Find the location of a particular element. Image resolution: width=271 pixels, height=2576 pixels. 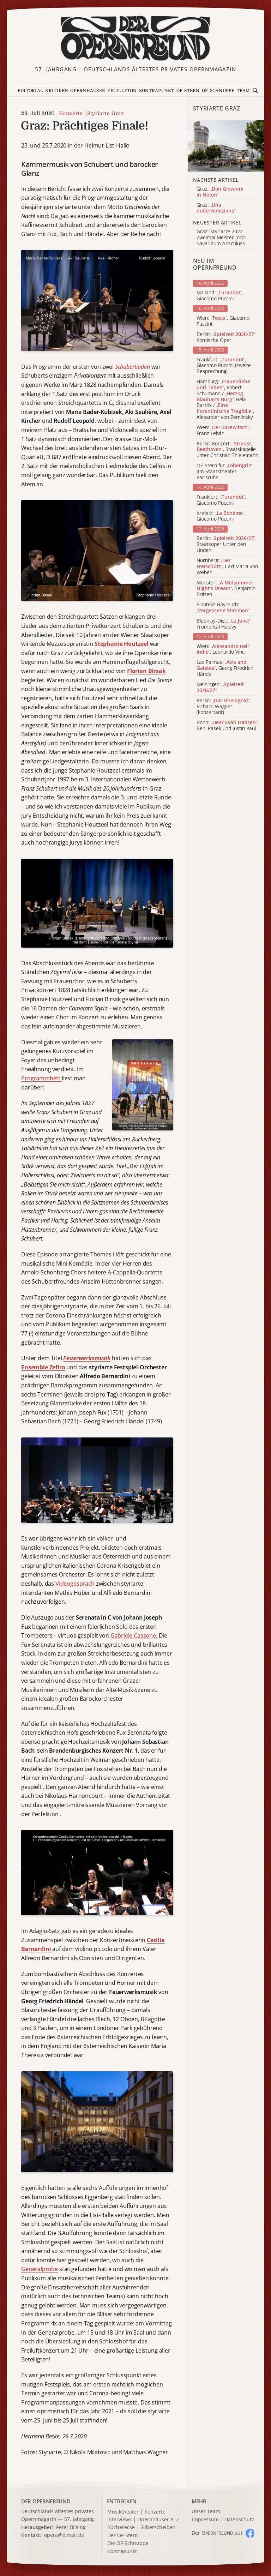

OF-Schnuppe is located at coordinates (218, 90).